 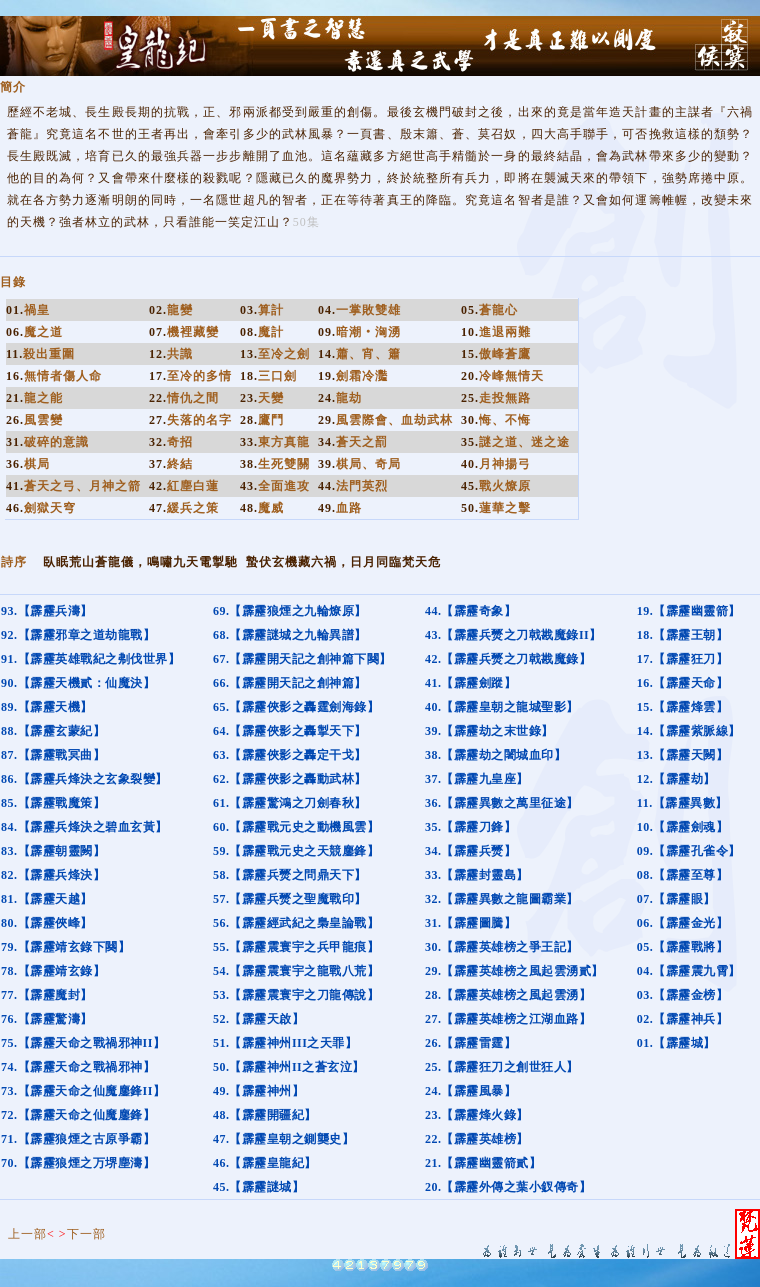 I want to click on 04.【霹靂震九霄】, so click(x=689, y=971).